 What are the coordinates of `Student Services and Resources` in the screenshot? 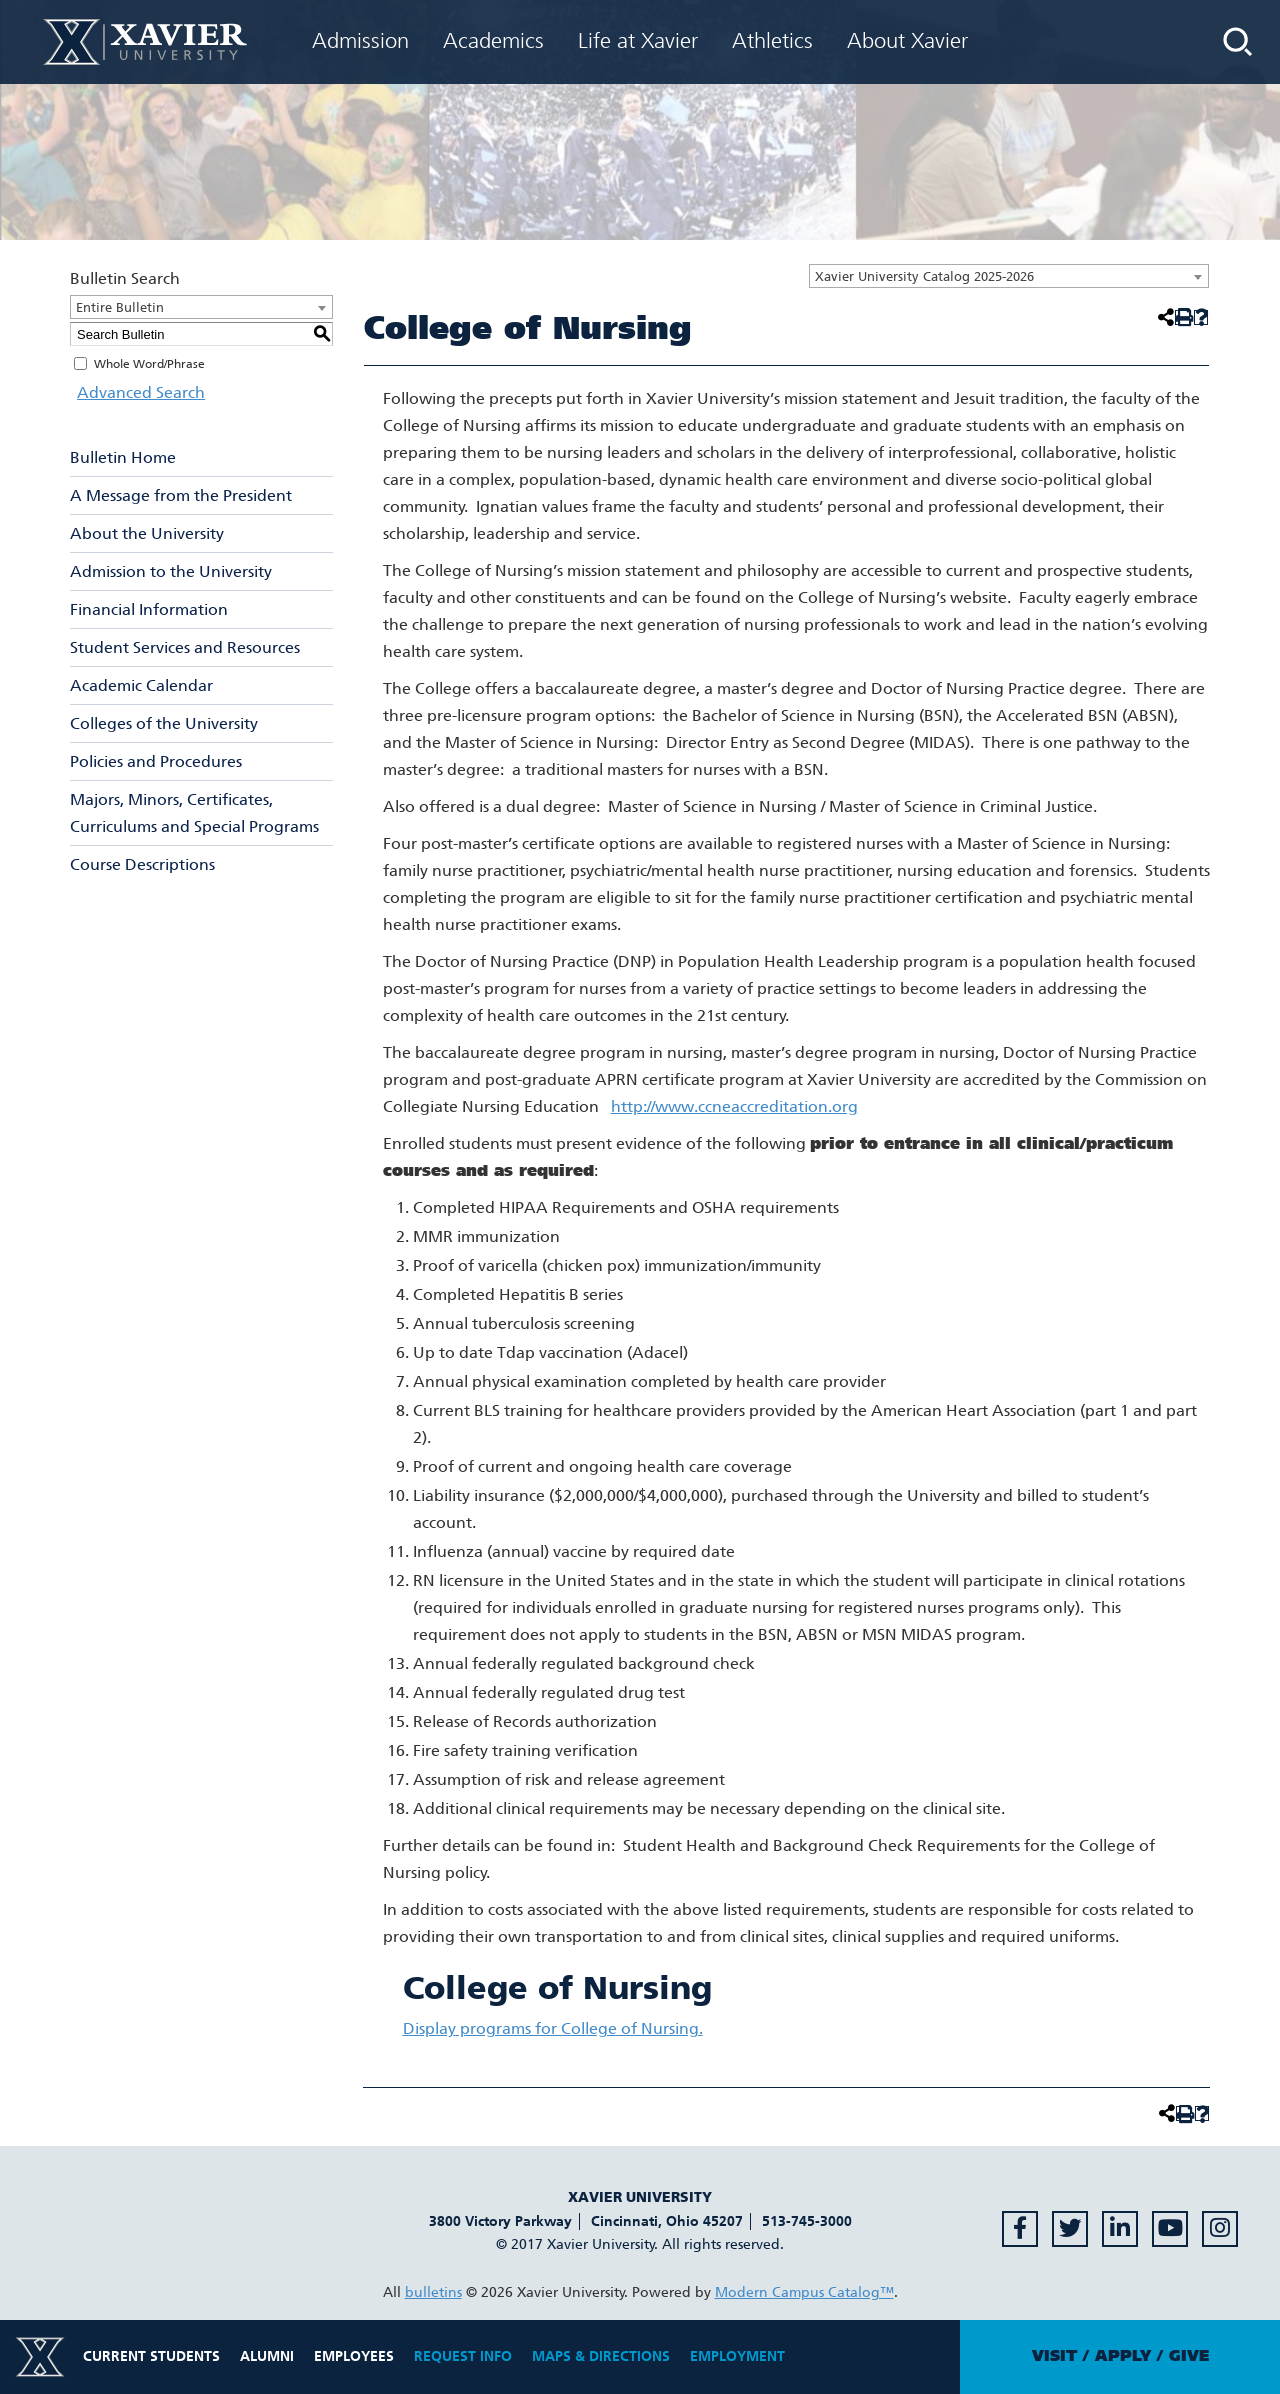 It's located at (185, 647).